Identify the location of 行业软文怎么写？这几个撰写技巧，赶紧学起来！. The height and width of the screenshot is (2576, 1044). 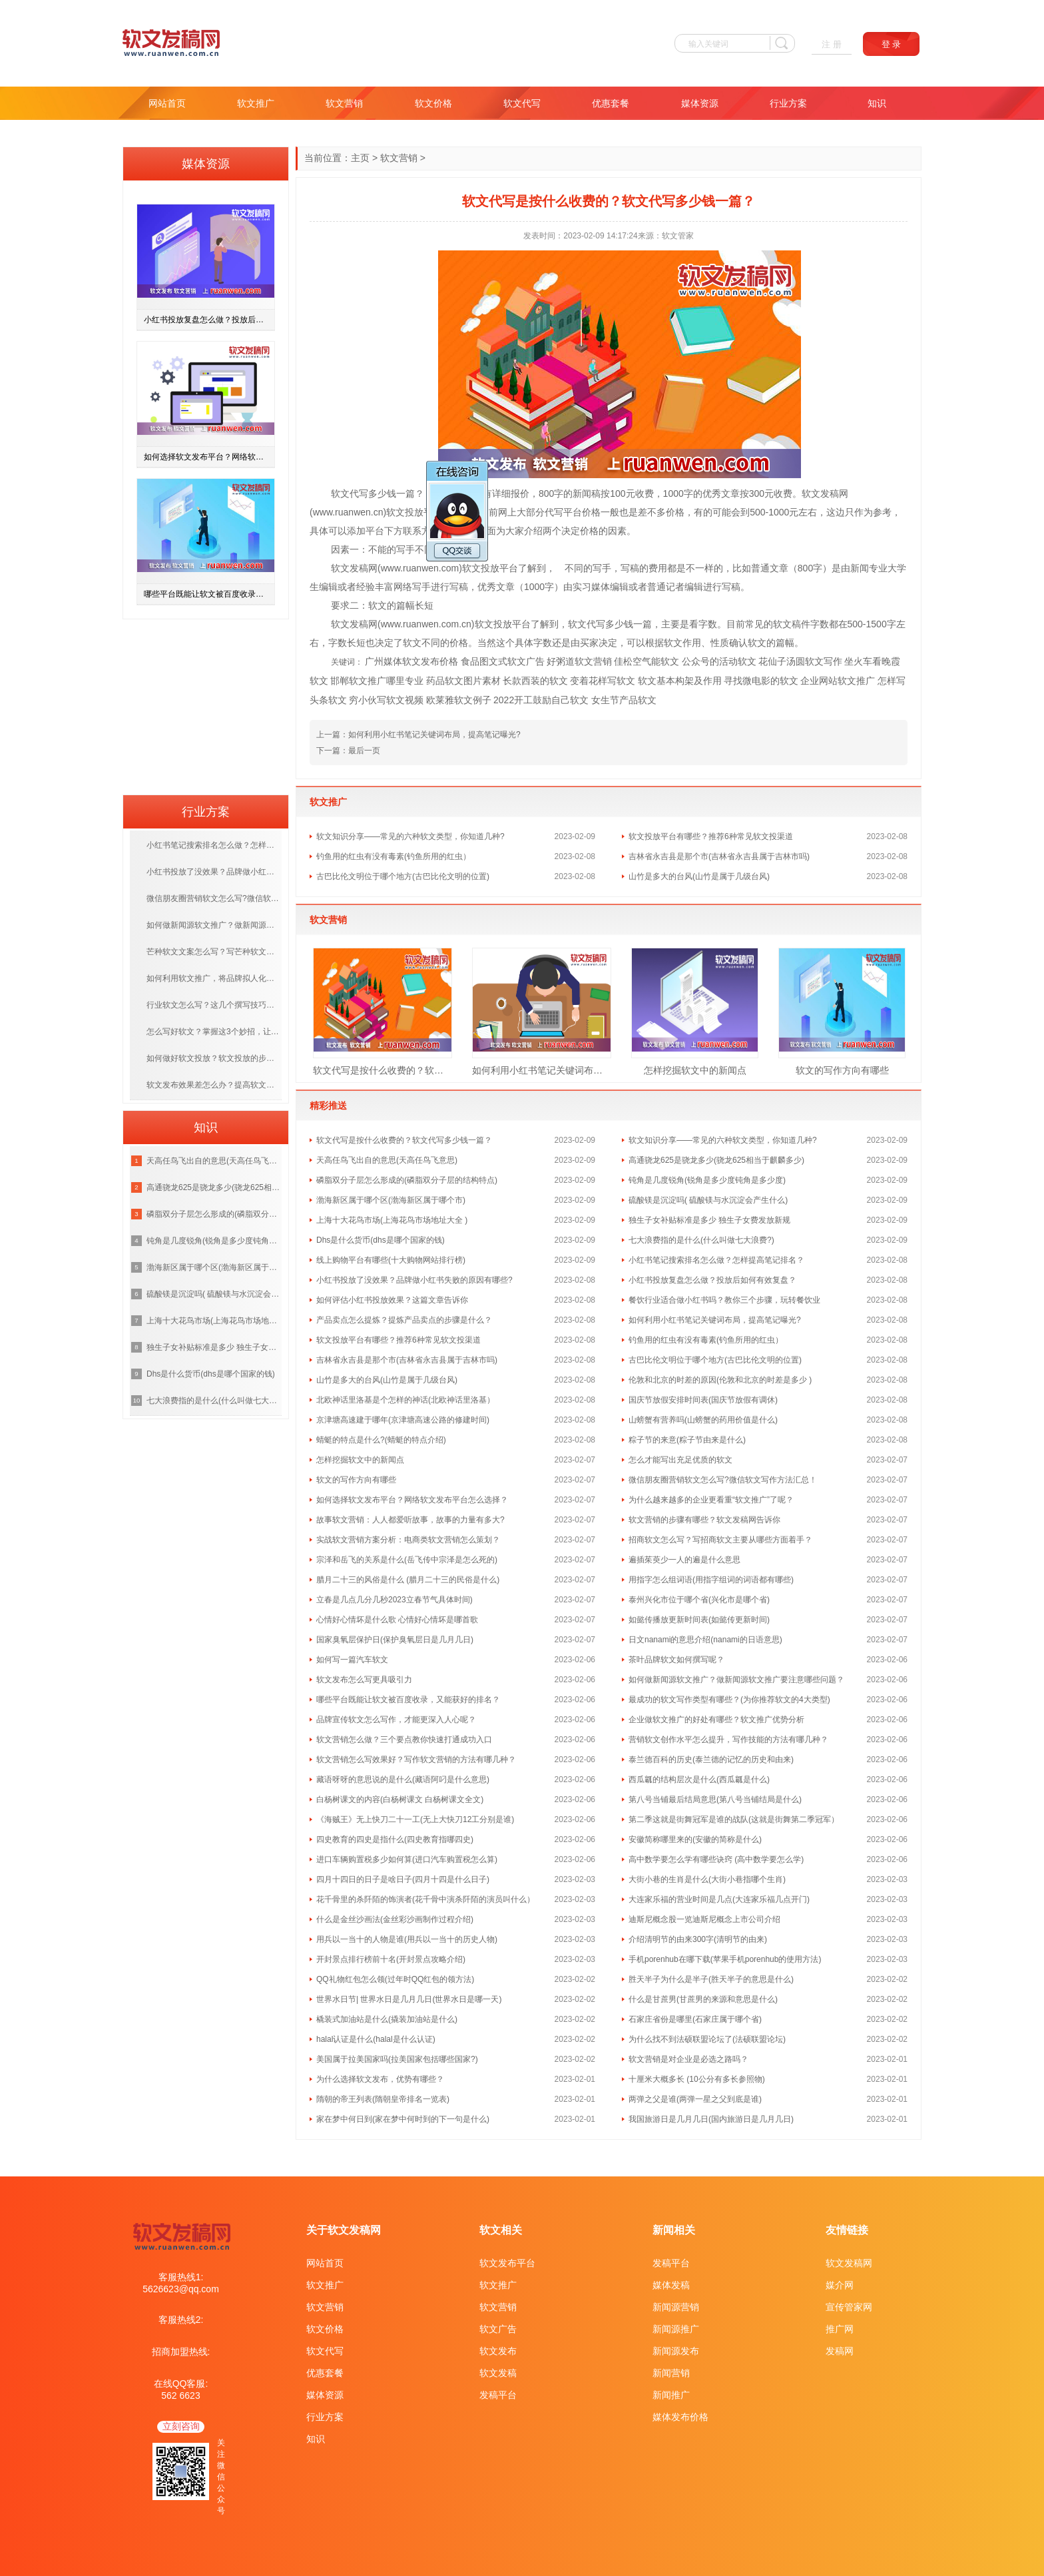
(214, 1005).